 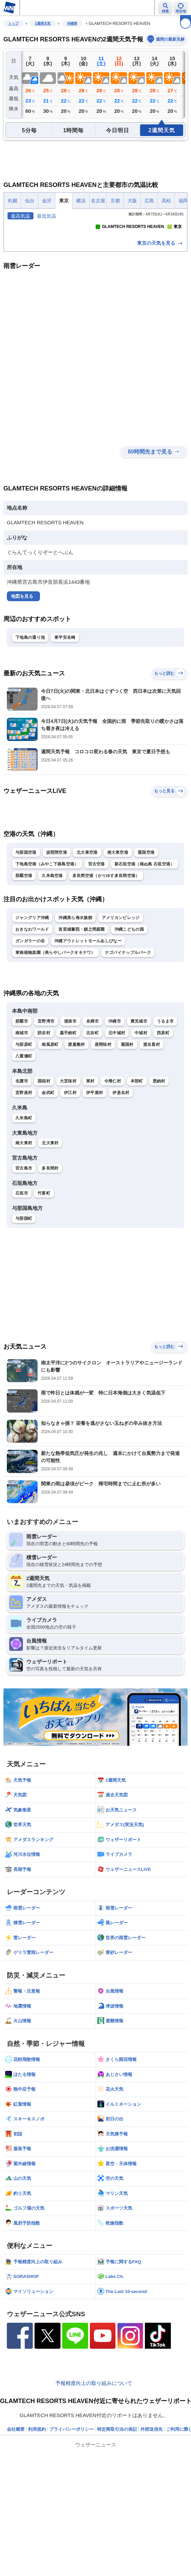 I want to click on 浦添市, so click(x=70, y=1109).